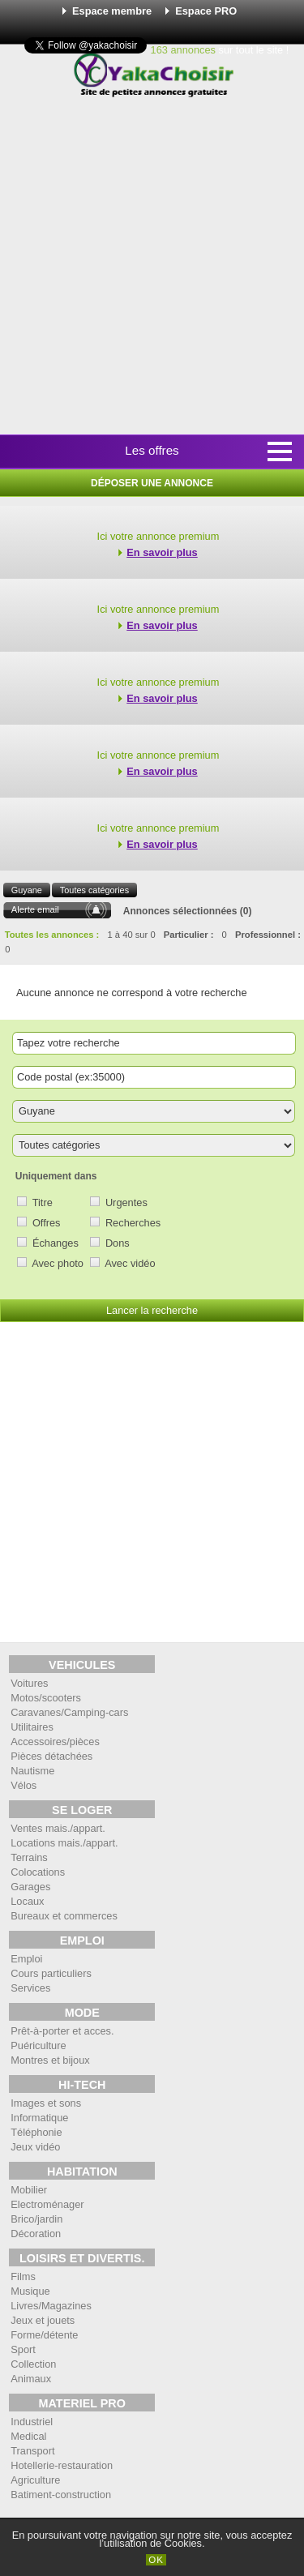 Image resolution: width=304 pixels, height=2576 pixels. Describe the element at coordinates (43, 2320) in the screenshot. I see `Jeux et jouets` at that location.